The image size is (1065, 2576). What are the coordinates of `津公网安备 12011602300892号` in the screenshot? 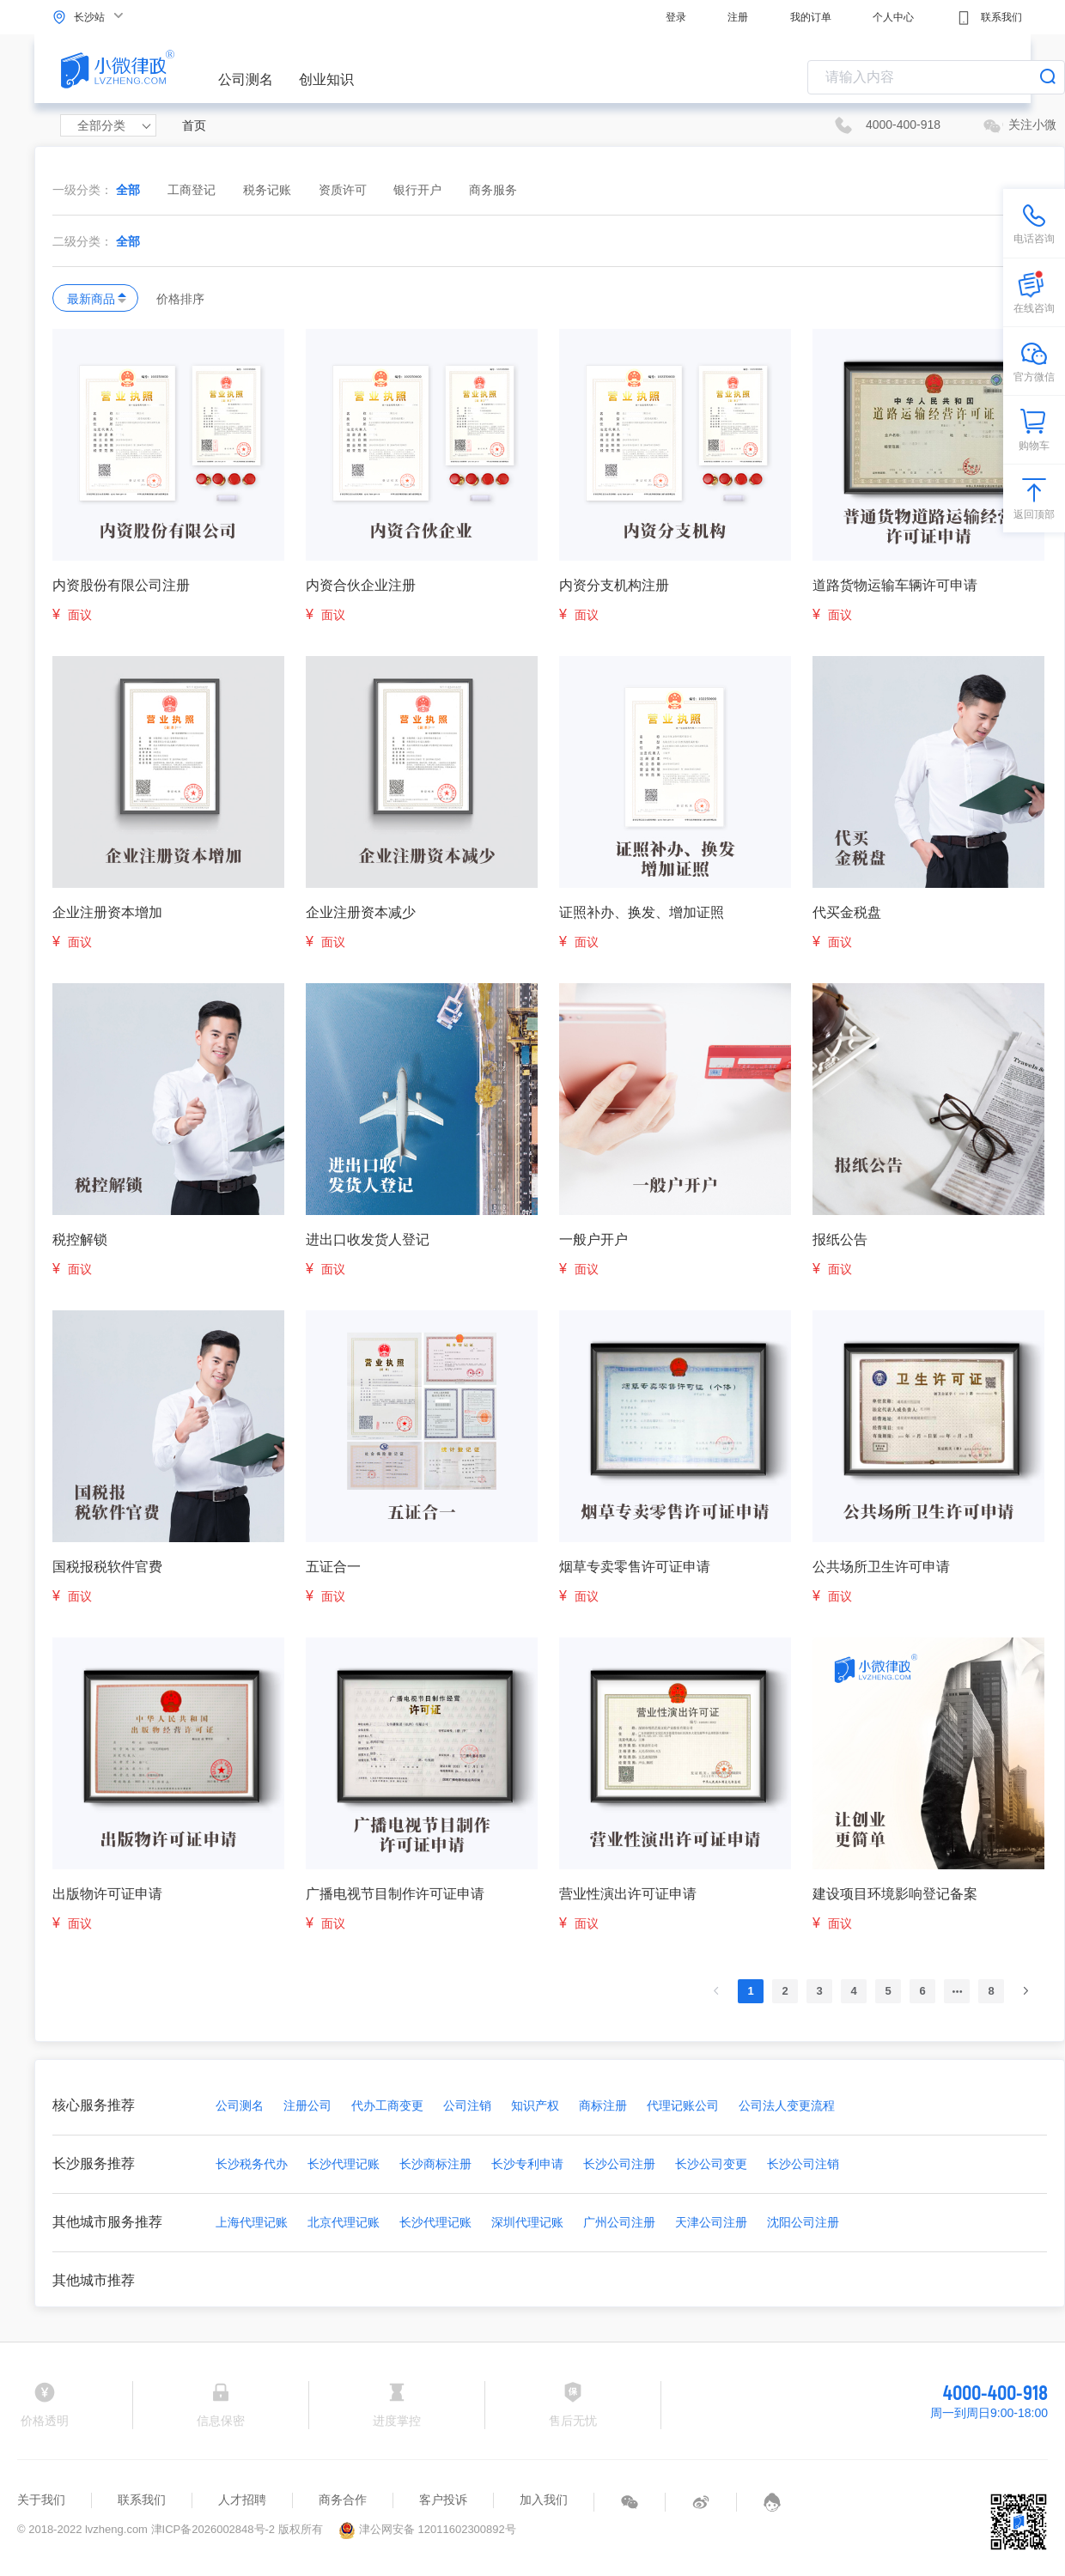 It's located at (426, 2529).